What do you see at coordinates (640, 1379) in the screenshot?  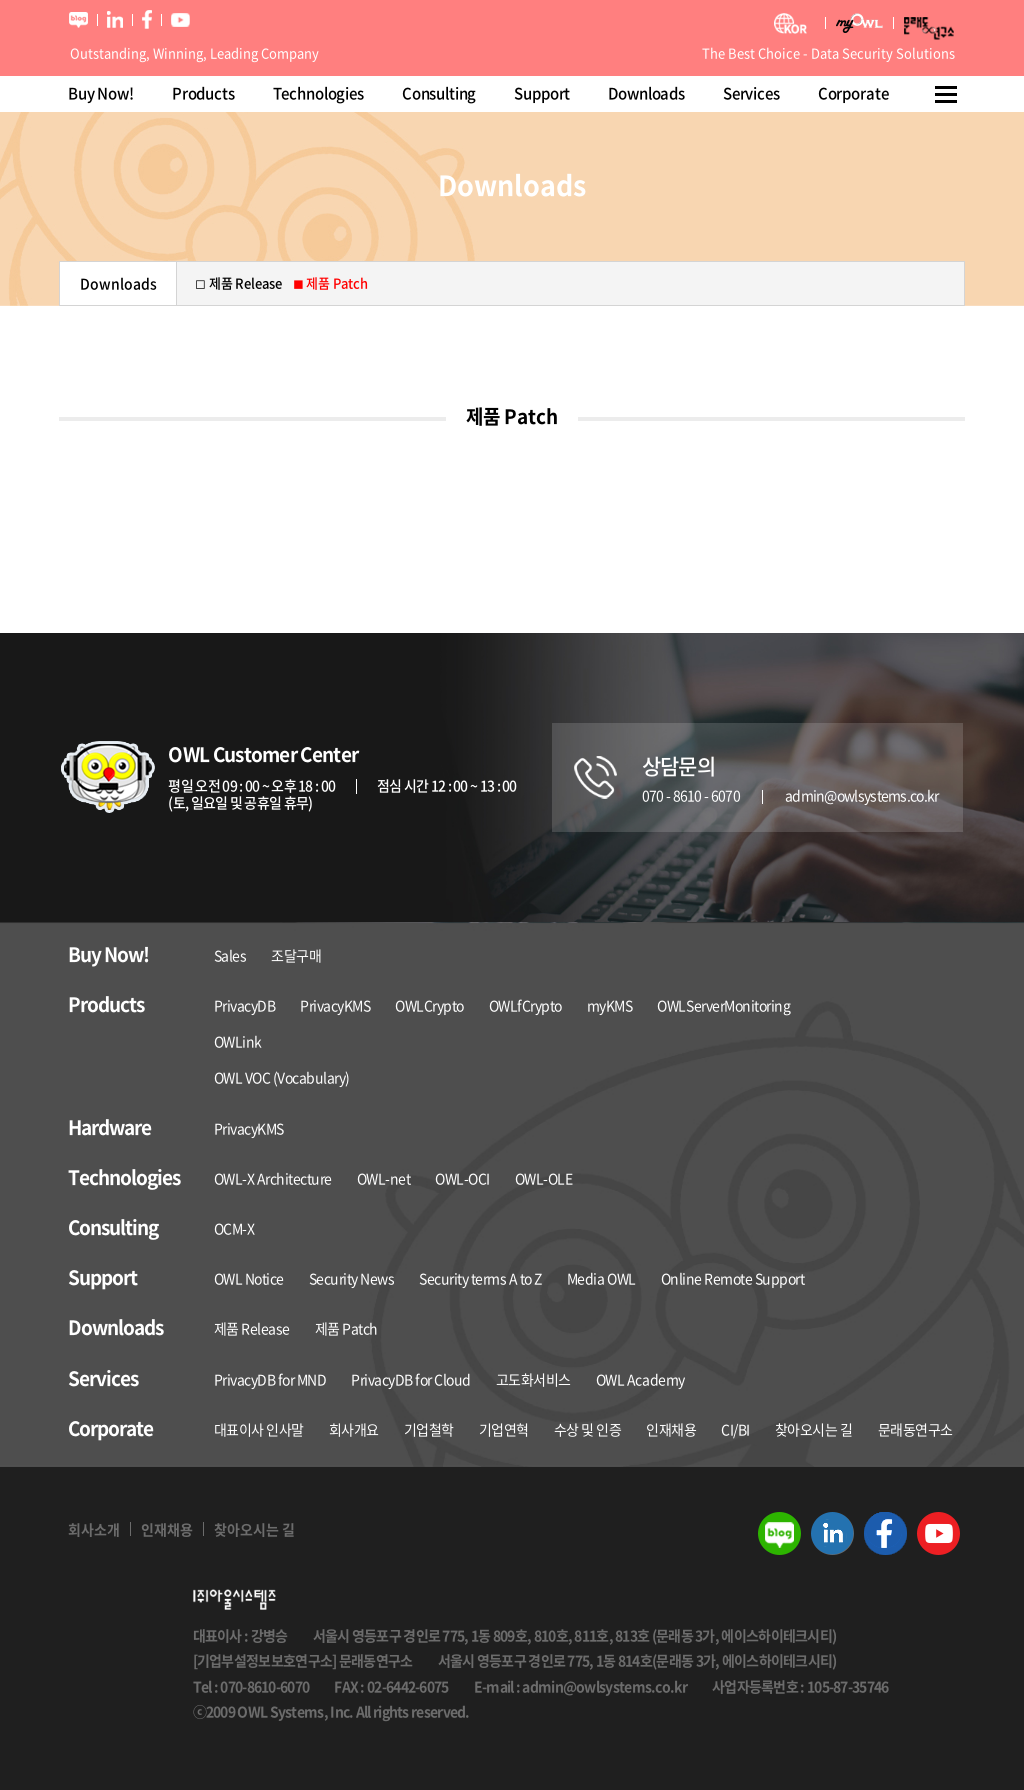 I see `OWL Academy` at bounding box center [640, 1379].